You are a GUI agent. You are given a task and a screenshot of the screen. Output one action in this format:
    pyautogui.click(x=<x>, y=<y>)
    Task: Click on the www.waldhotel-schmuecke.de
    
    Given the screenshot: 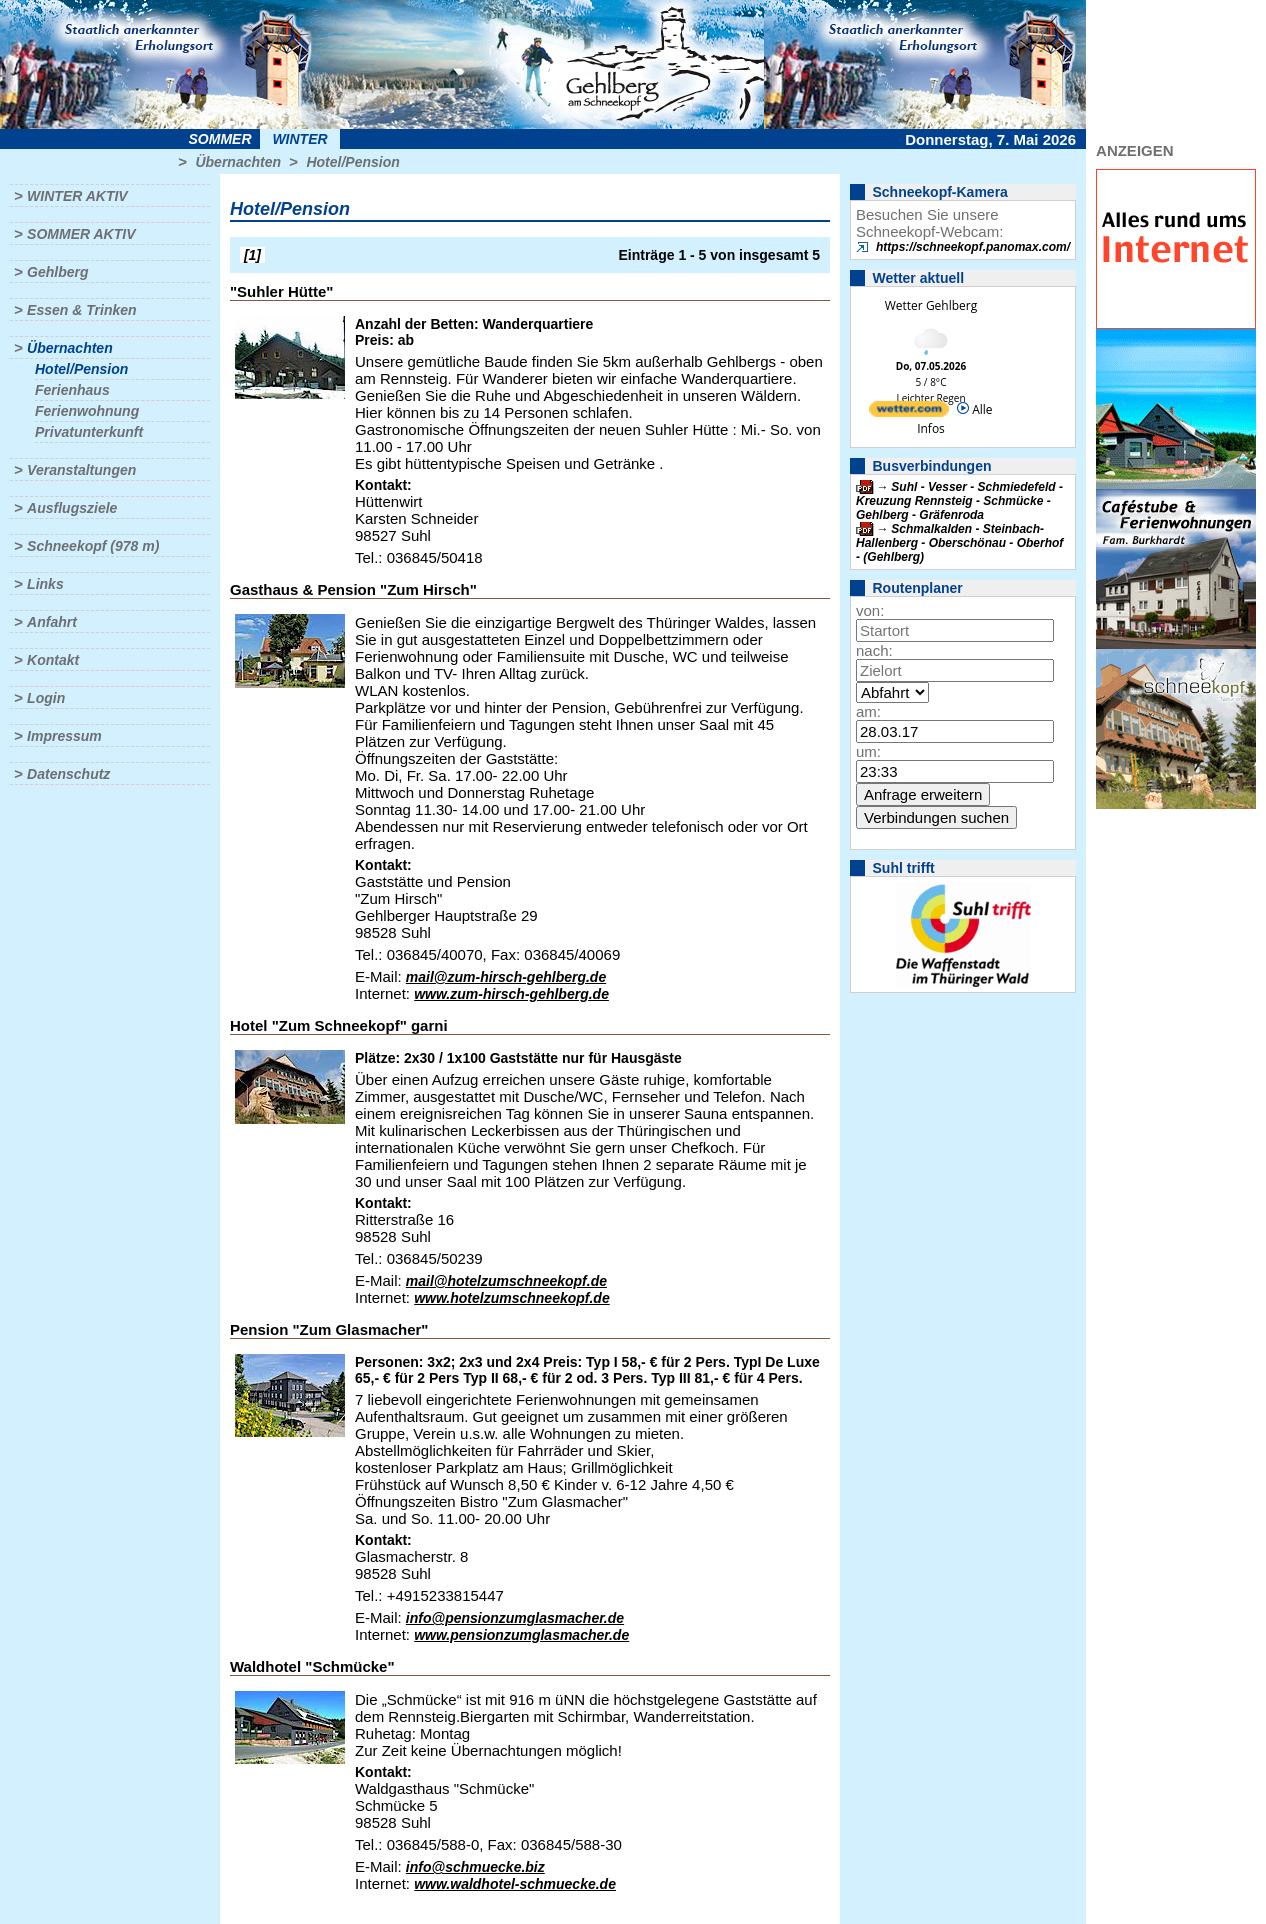 What is the action you would take?
    pyautogui.click(x=515, y=1884)
    